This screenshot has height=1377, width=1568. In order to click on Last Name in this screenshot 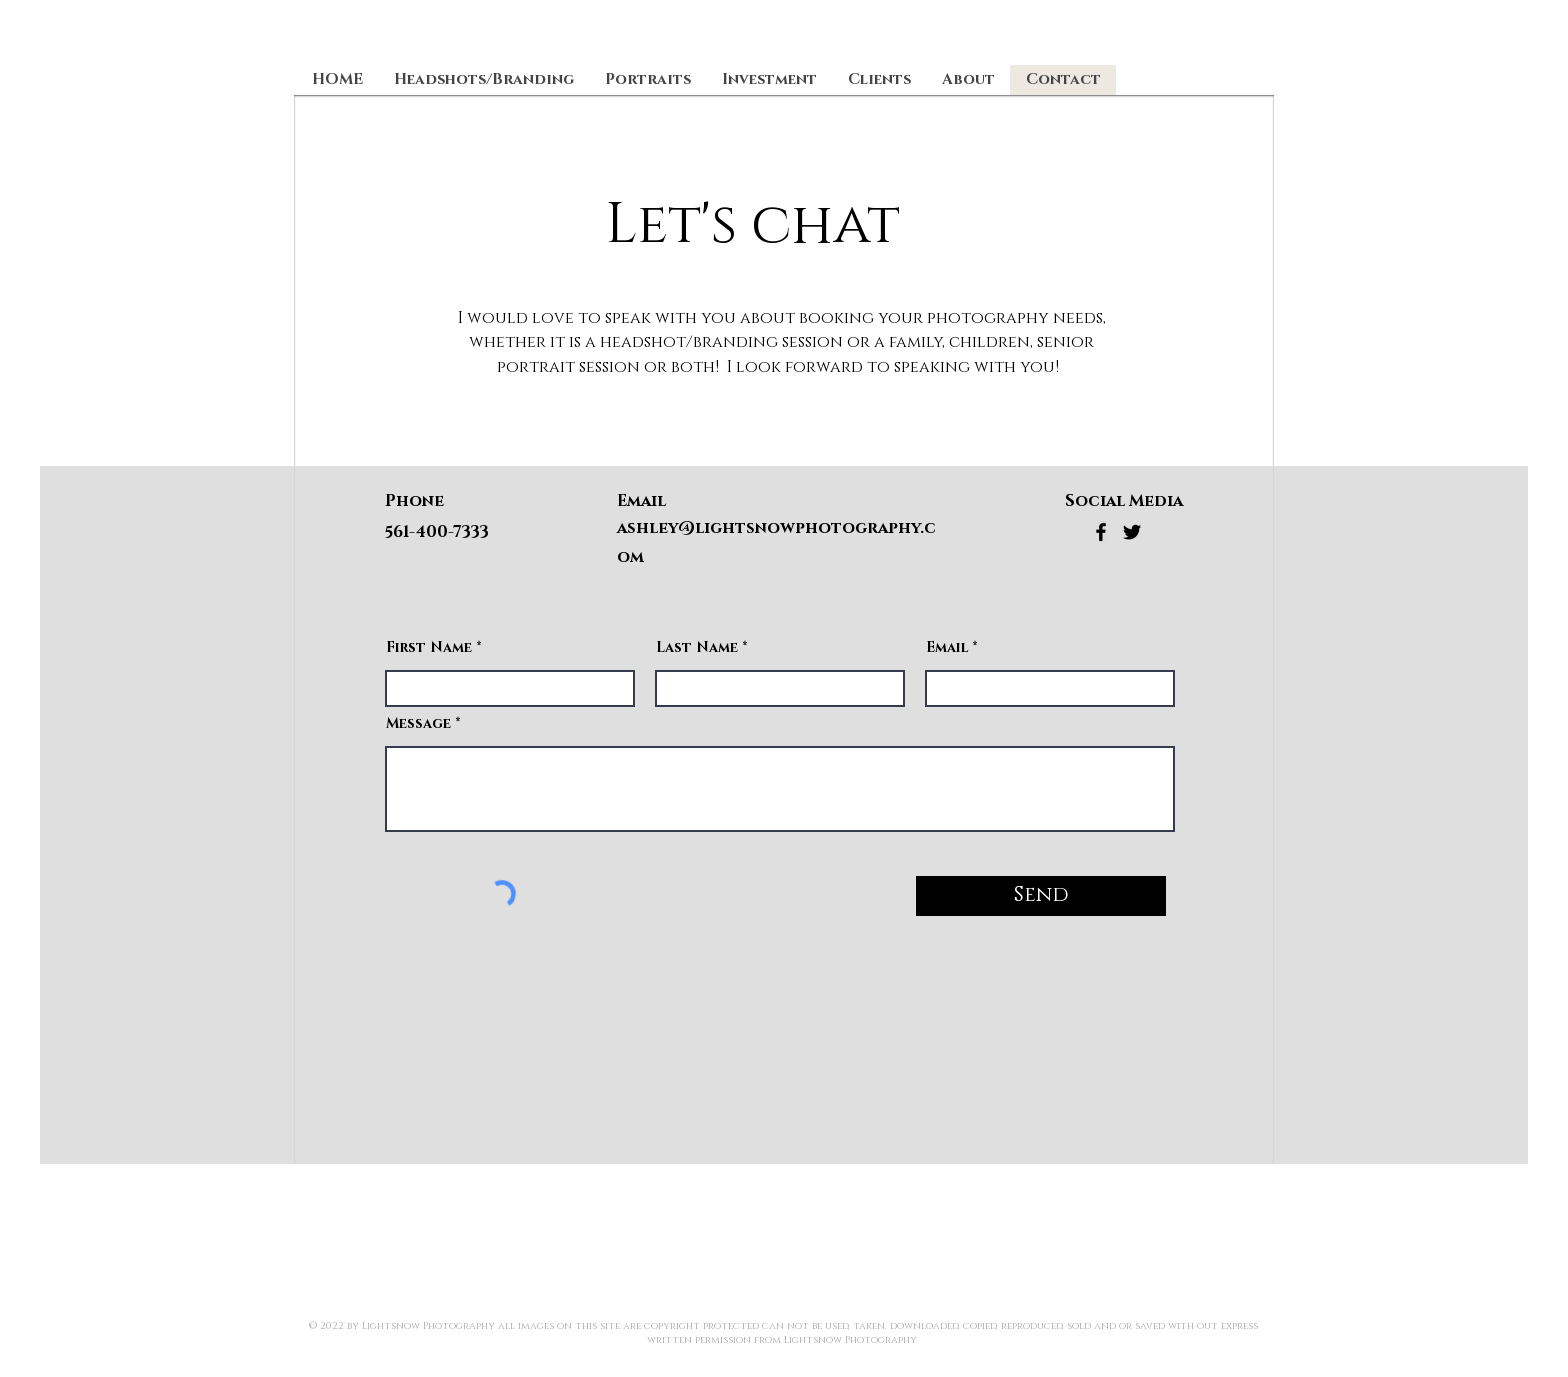, I will do `click(697, 648)`.